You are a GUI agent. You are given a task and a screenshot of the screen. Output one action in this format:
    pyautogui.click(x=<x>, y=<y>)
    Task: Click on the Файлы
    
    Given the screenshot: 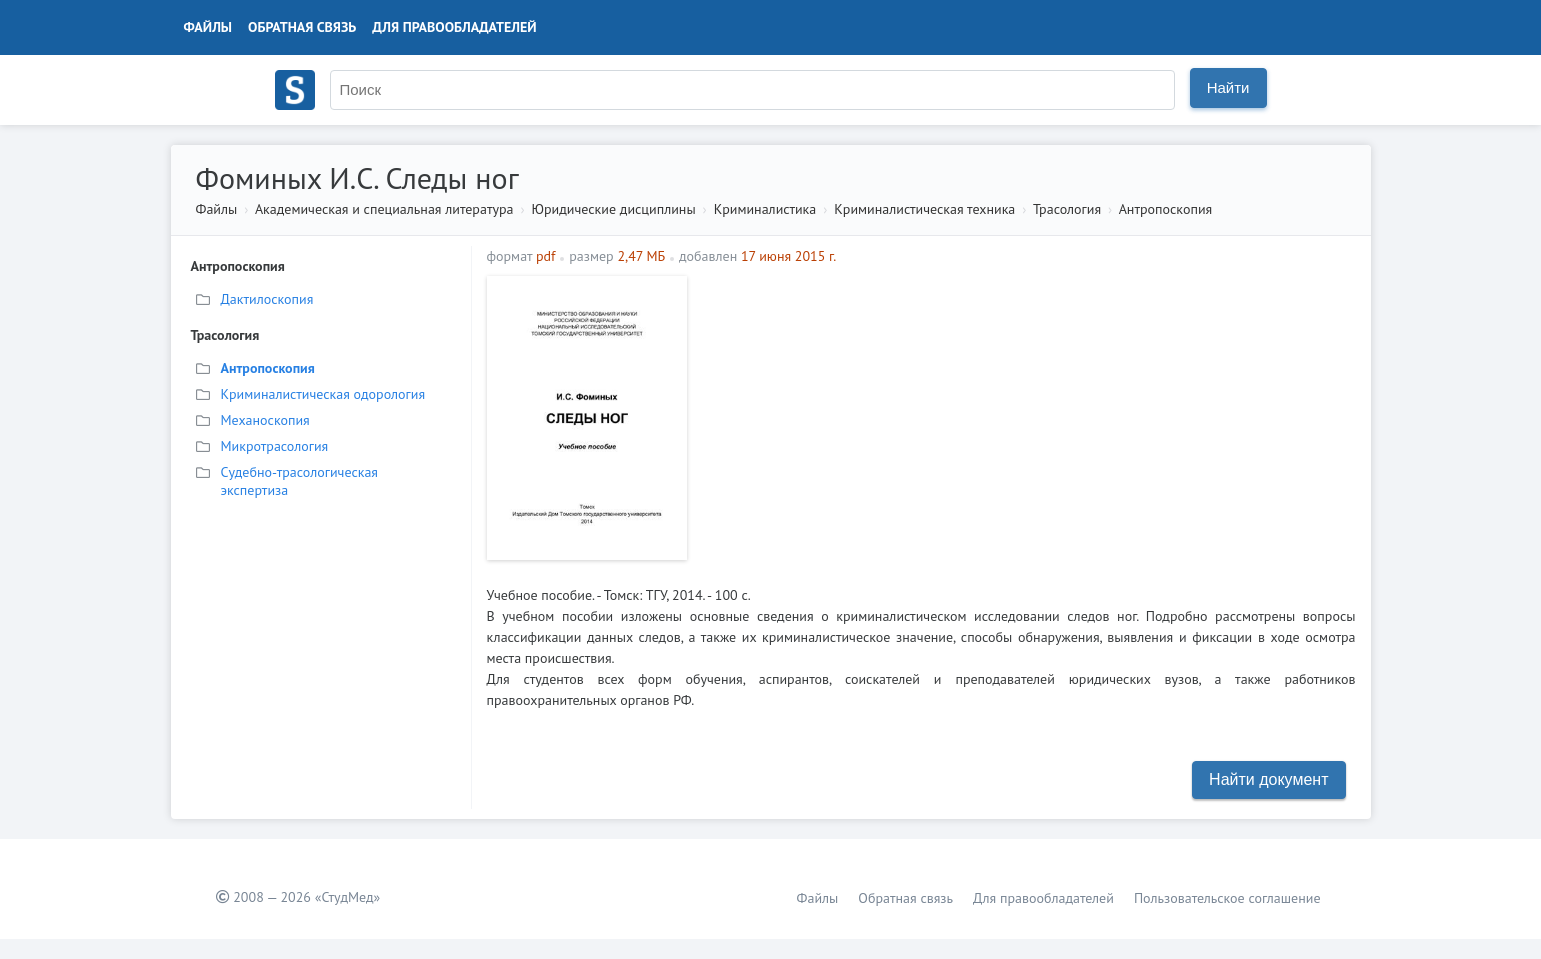 What is the action you would take?
    pyautogui.click(x=208, y=27)
    